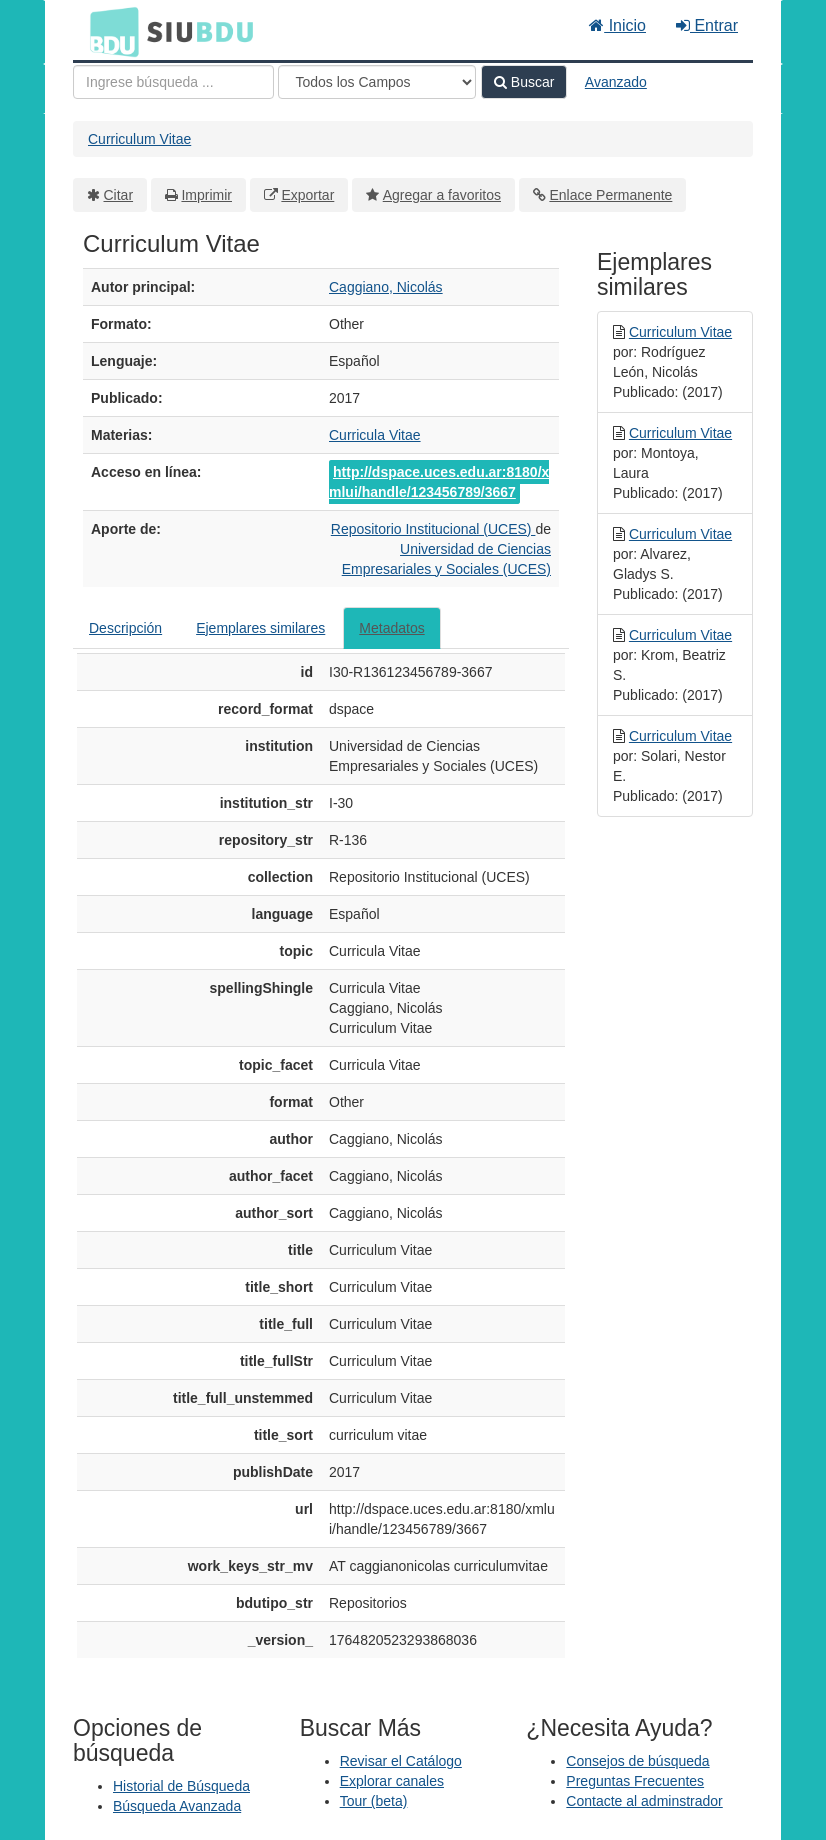 The width and height of the screenshot is (826, 1840). What do you see at coordinates (109, 31) in the screenshot?
I see `BDU` at bounding box center [109, 31].